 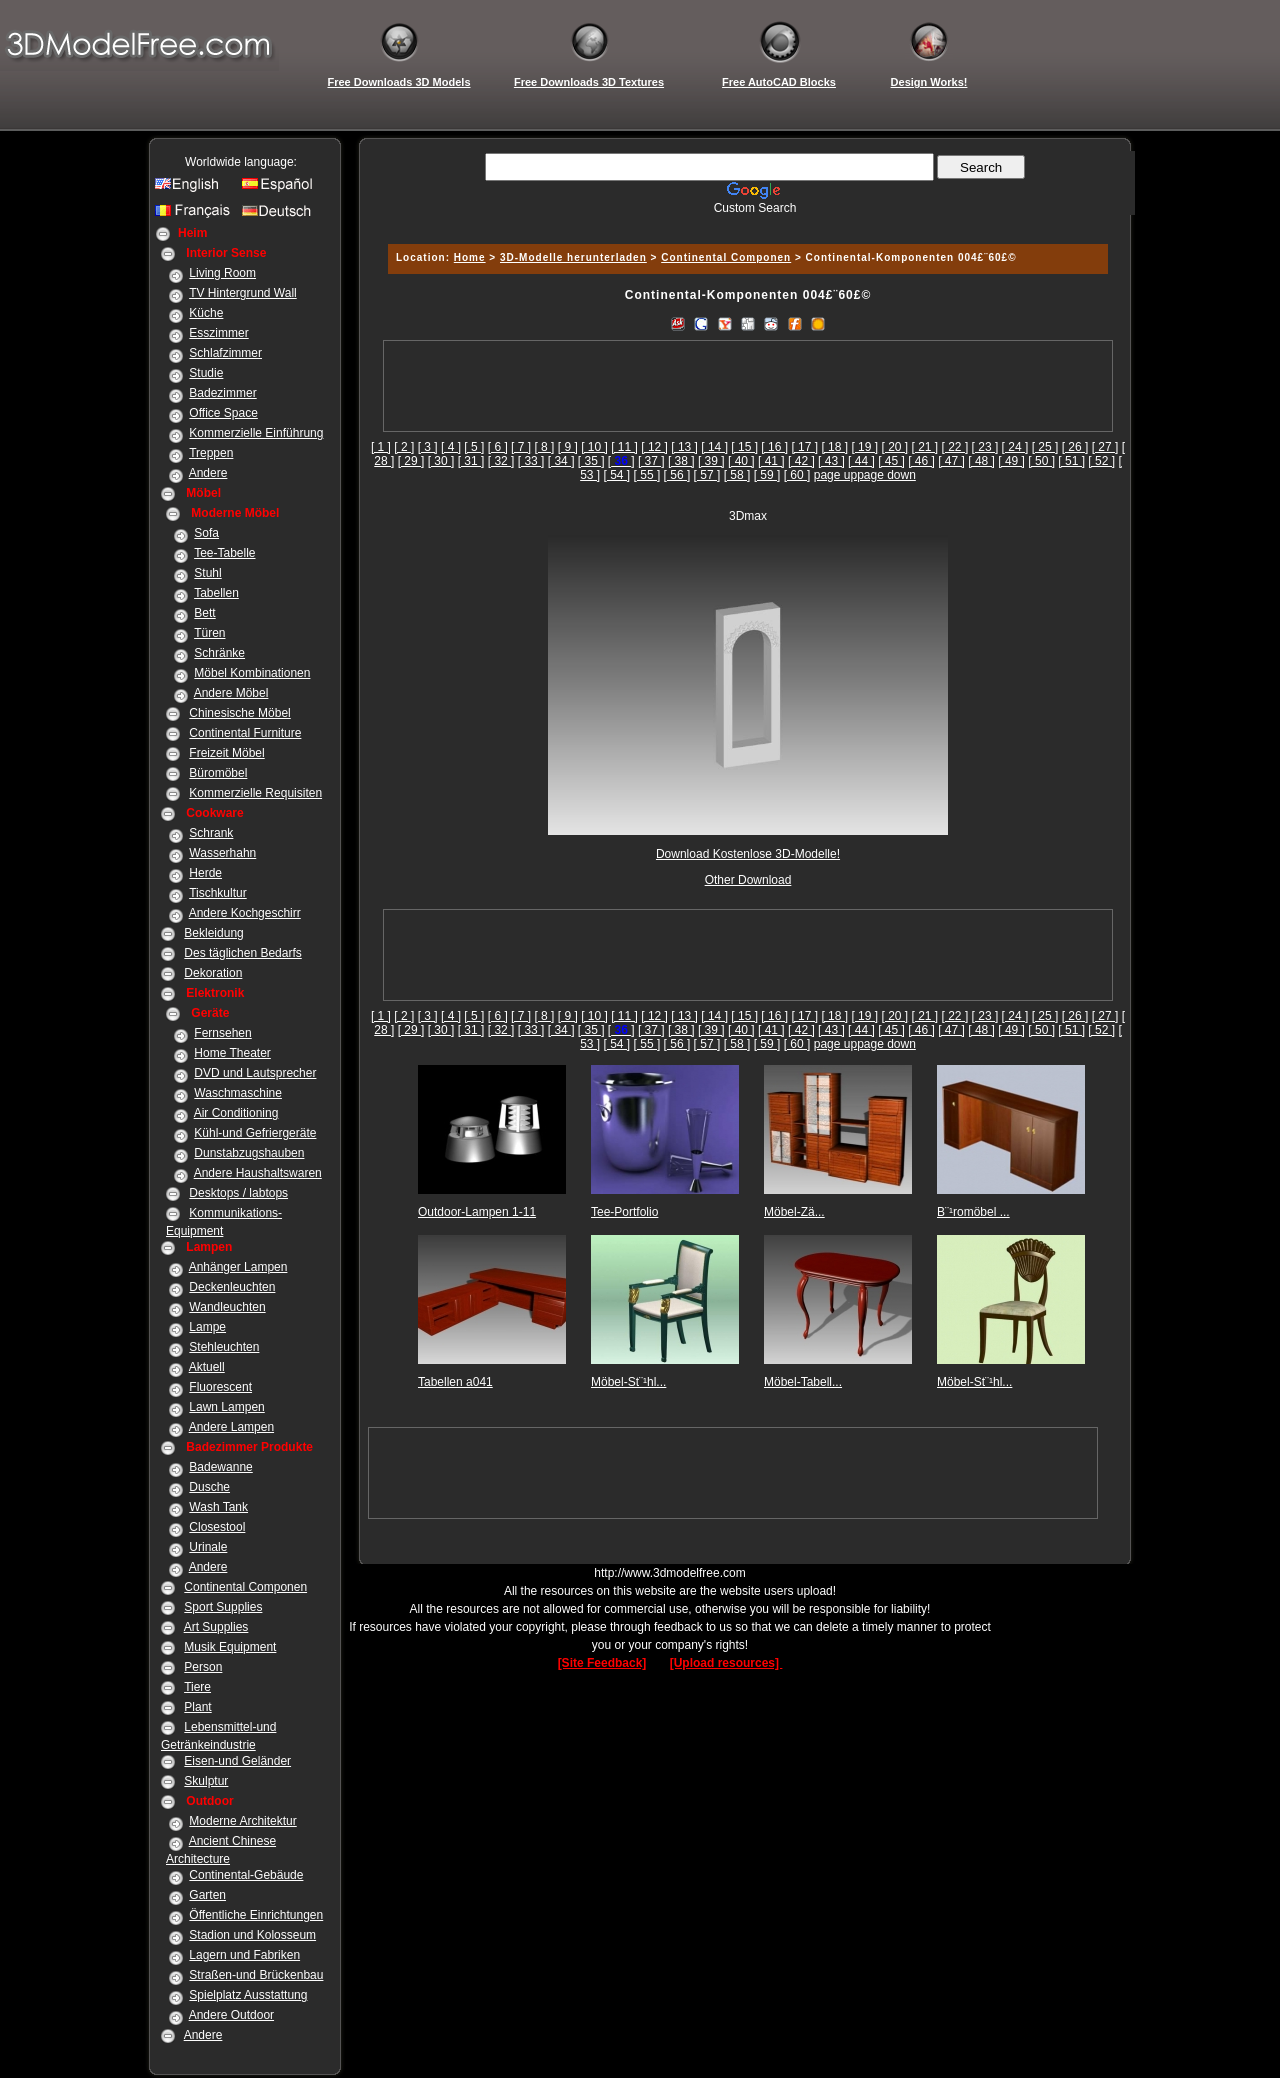 I want to click on Schrank, so click(x=211, y=833).